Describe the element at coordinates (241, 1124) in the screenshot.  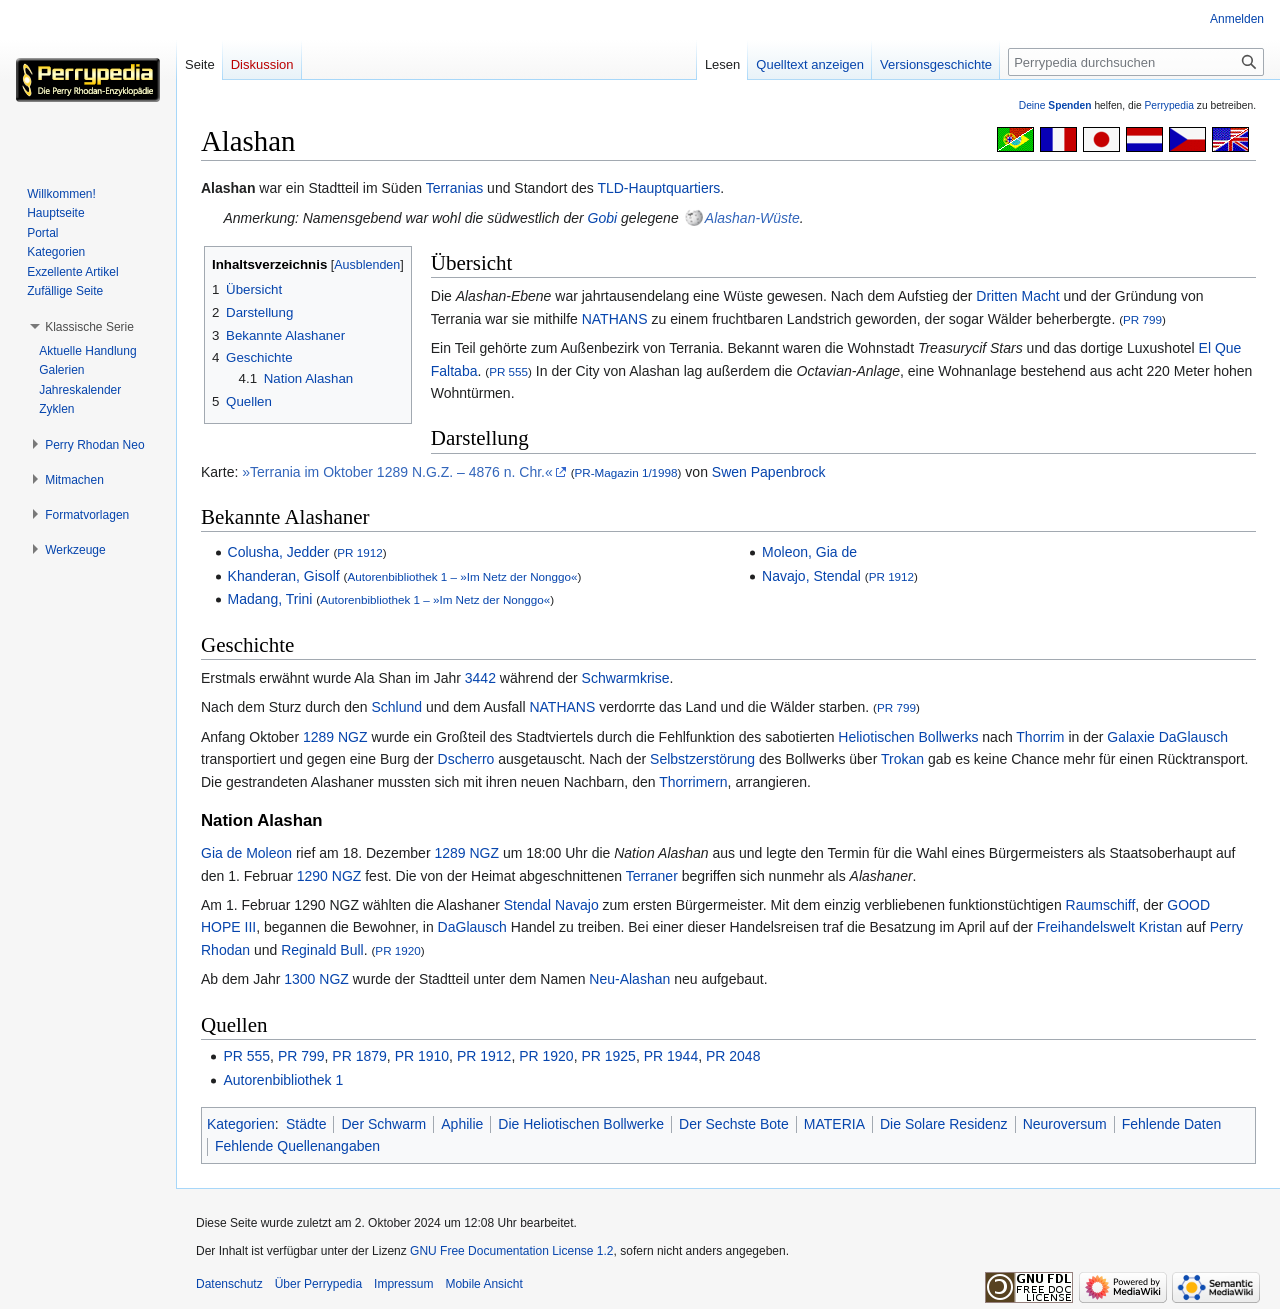
I see `Kategorien` at that location.